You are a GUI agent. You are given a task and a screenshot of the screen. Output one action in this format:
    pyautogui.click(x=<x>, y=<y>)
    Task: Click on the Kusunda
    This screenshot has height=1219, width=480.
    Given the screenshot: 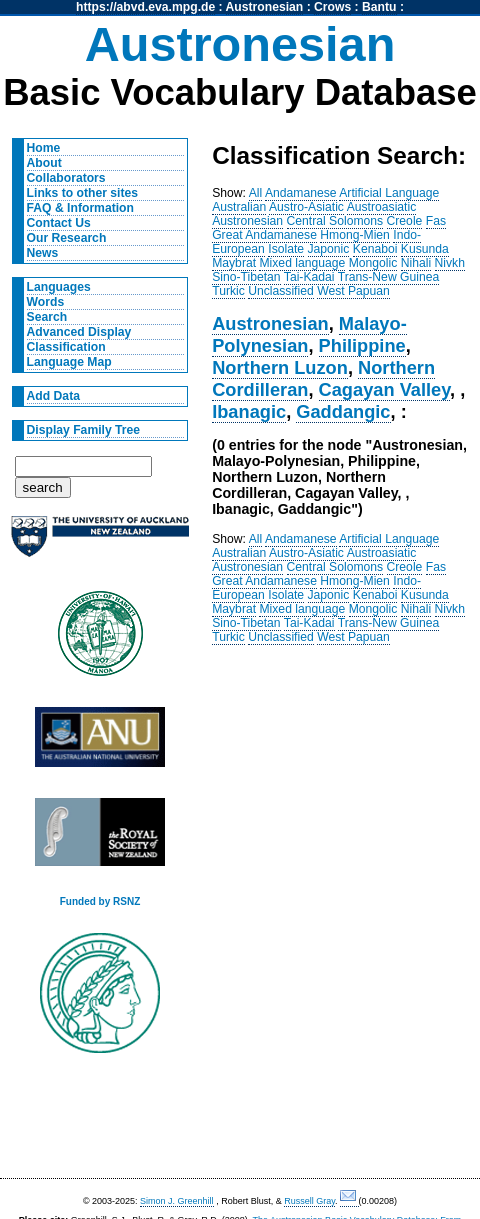 What is the action you would take?
    pyautogui.click(x=425, y=249)
    